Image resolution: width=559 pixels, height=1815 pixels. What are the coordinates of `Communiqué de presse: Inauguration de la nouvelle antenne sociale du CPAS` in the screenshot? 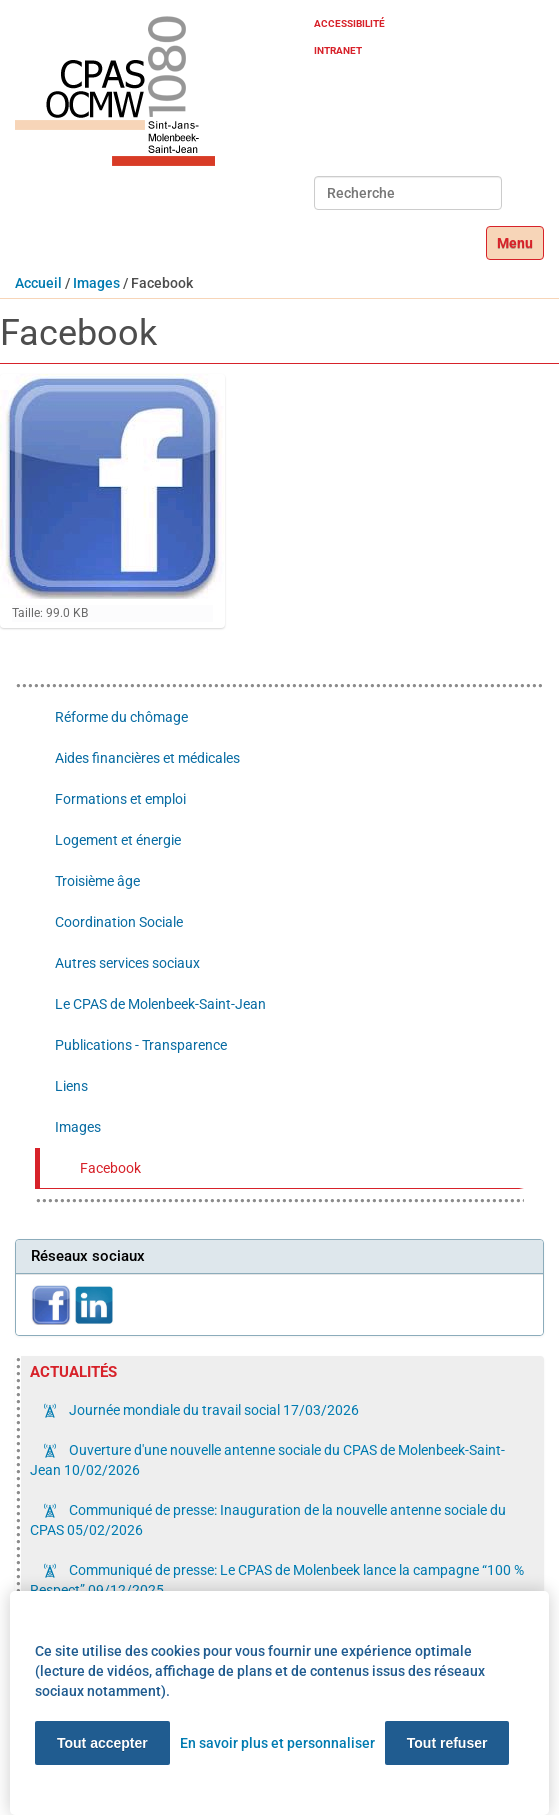 It's located at (268, 1520).